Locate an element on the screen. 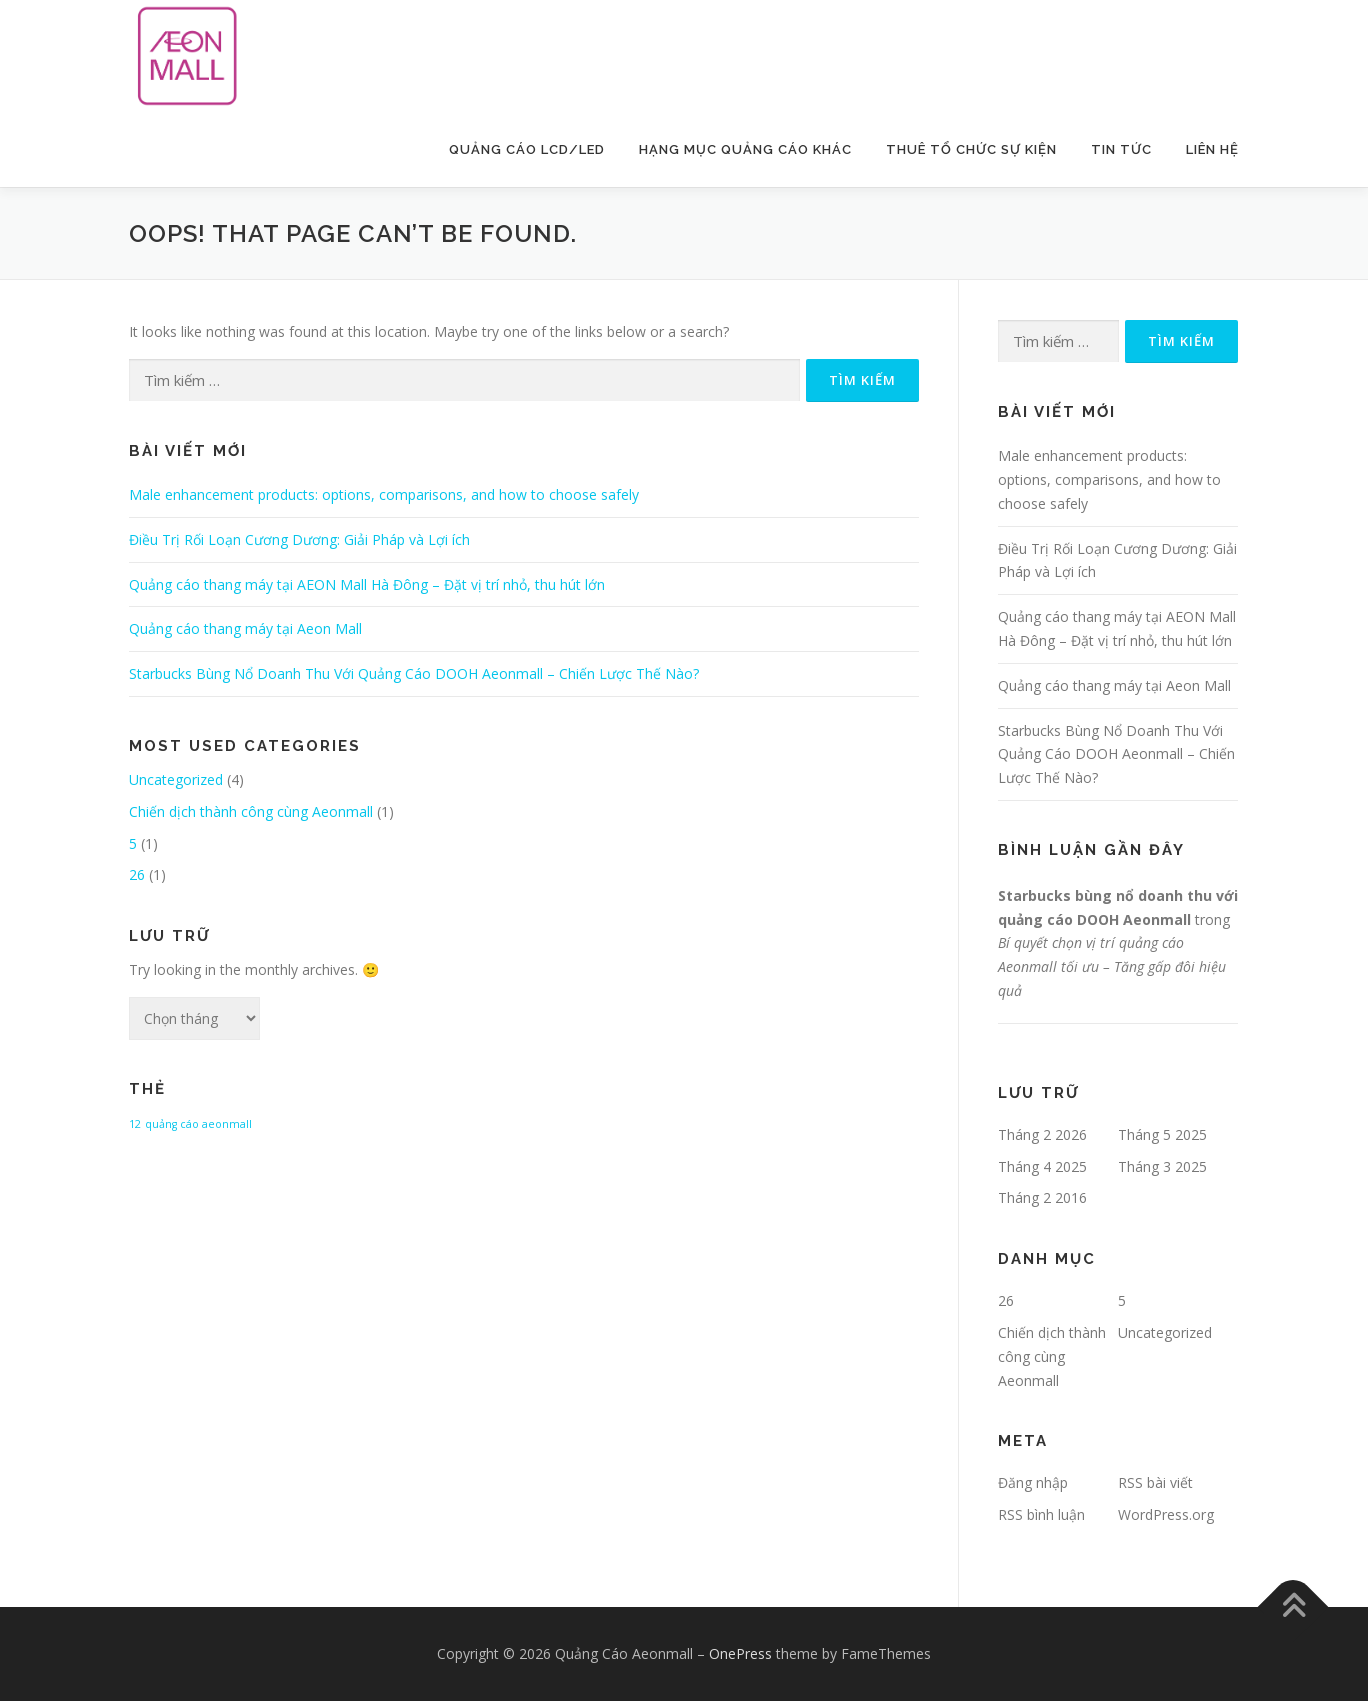 The height and width of the screenshot is (1701, 1368). Bí quyết chọn vị trí quảng cáo Aeonmall tối ưu – Tăng gấp đôi hiệu quả is located at coordinates (1112, 966).